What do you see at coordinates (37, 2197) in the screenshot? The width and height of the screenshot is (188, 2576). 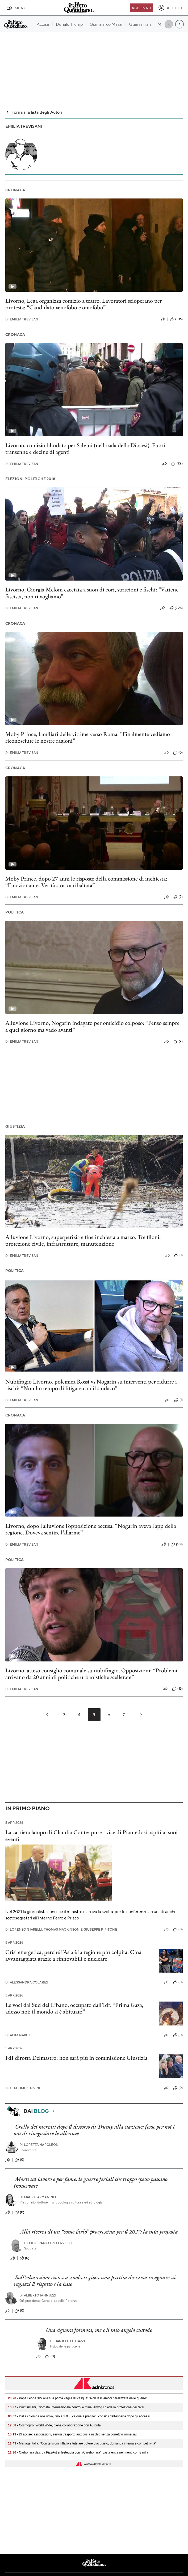 I see `Mauro Armanino` at bounding box center [37, 2197].